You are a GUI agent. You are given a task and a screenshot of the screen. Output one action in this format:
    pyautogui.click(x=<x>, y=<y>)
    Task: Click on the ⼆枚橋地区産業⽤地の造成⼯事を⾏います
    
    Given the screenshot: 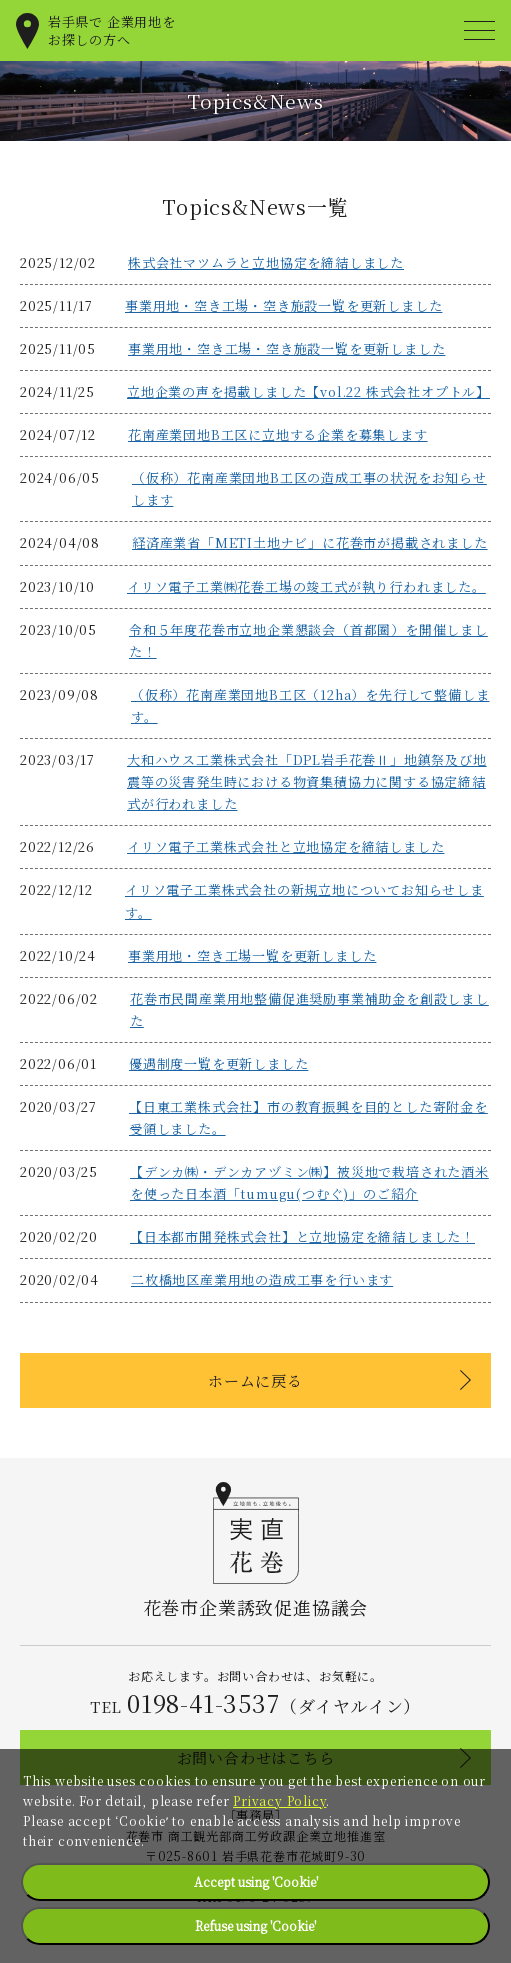 What is the action you would take?
    pyautogui.click(x=262, y=1279)
    